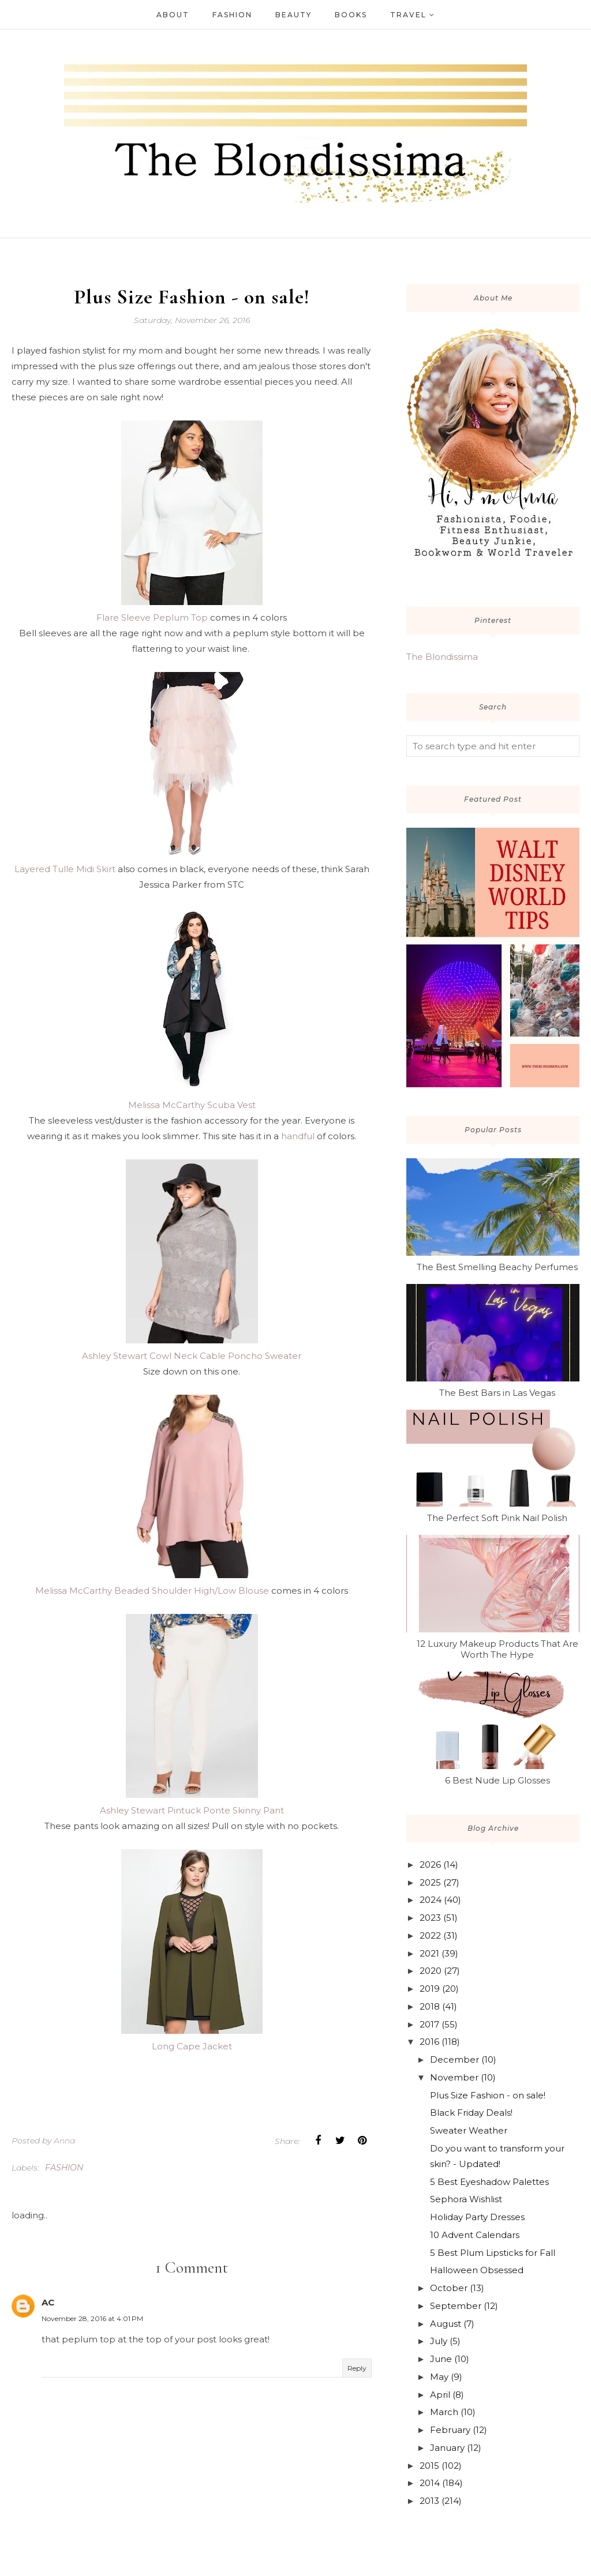  What do you see at coordinates (497, 1780) in the screenshot?
I see `6 Best Nude Lip Glosses` at bounding box center [497, 1780].